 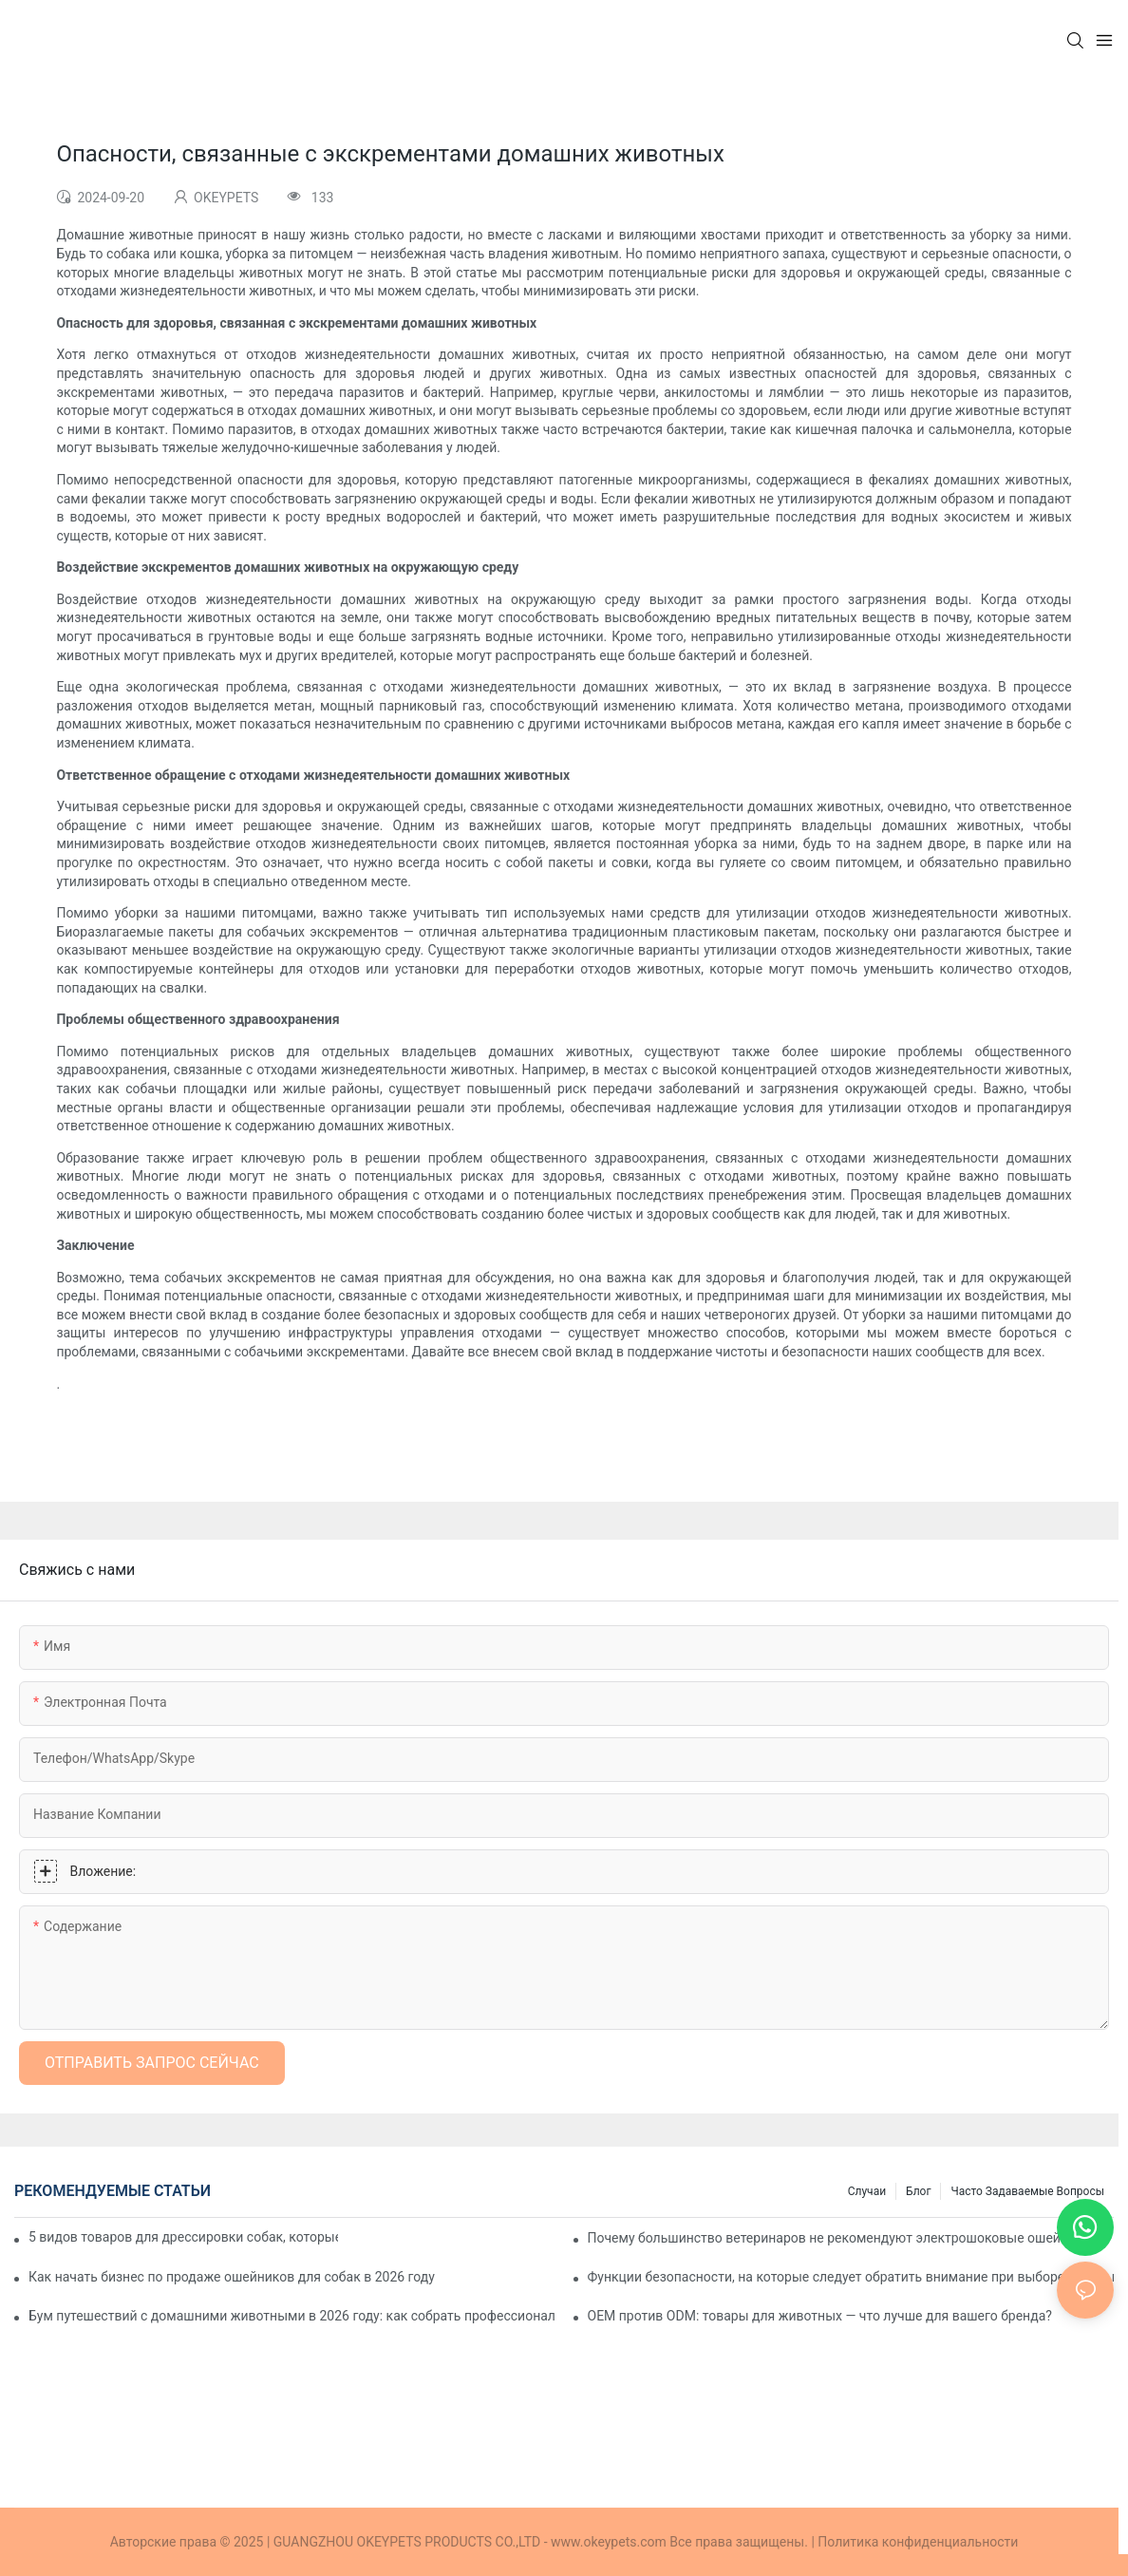 I want to click on 5 видов товаров для дрессировки собак, которые нравятся покупателям из разных стран (и почему), so click(x=183, y=2237).